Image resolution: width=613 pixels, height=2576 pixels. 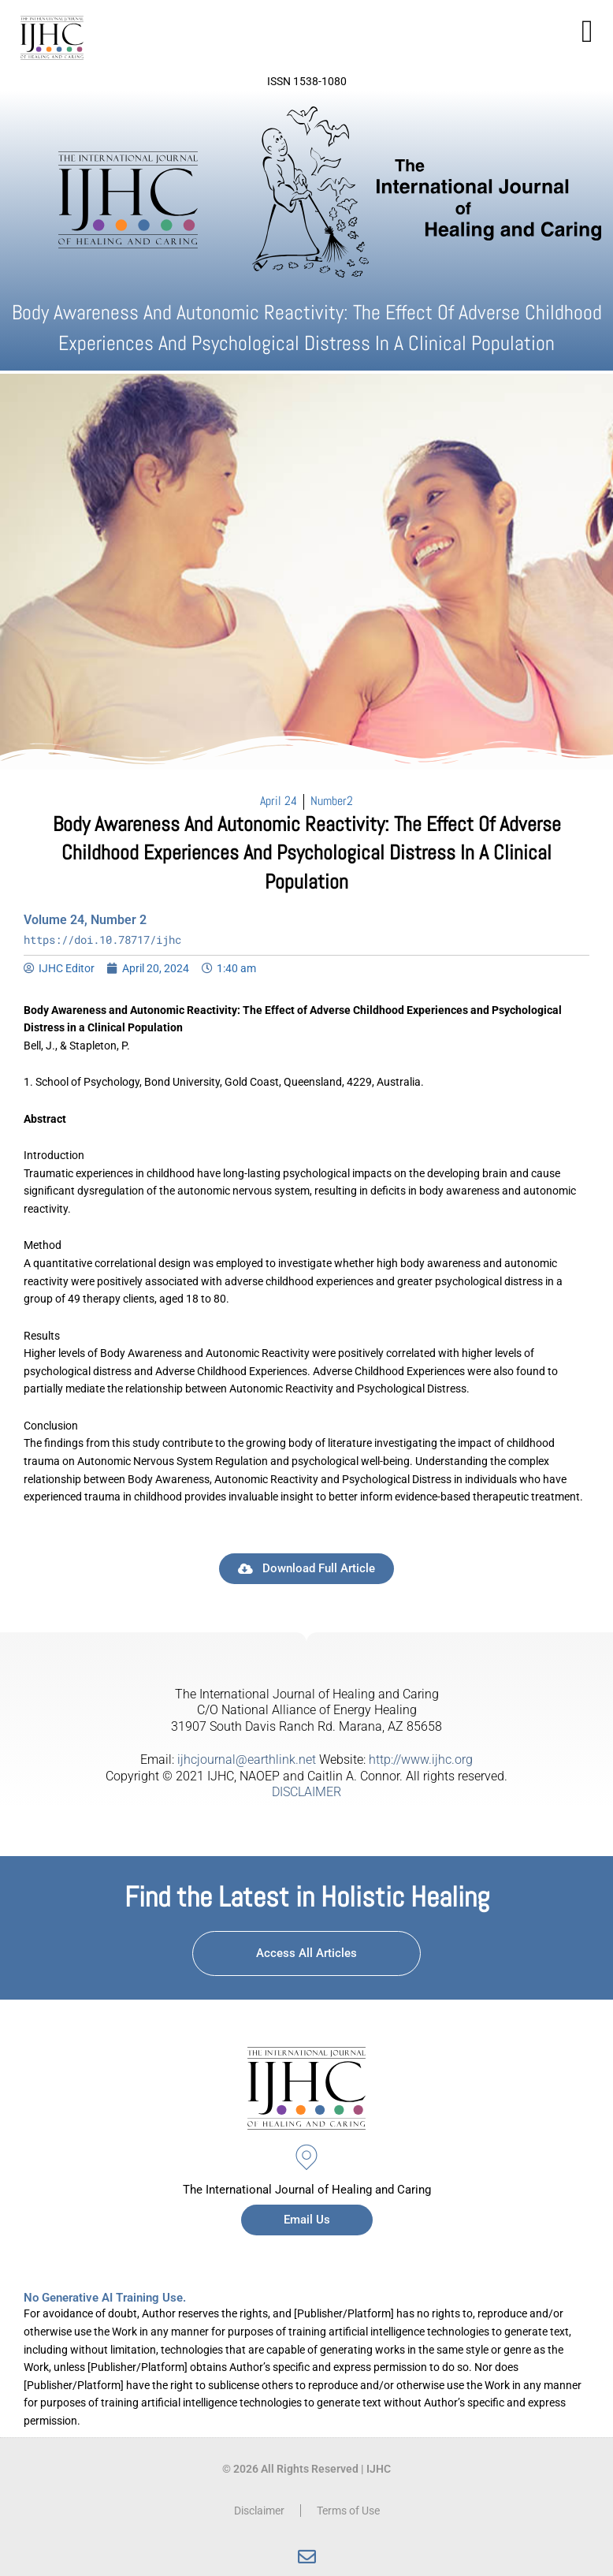 I want to click on https://doi.10.78717/ijhc, so click(x=102, y=939).